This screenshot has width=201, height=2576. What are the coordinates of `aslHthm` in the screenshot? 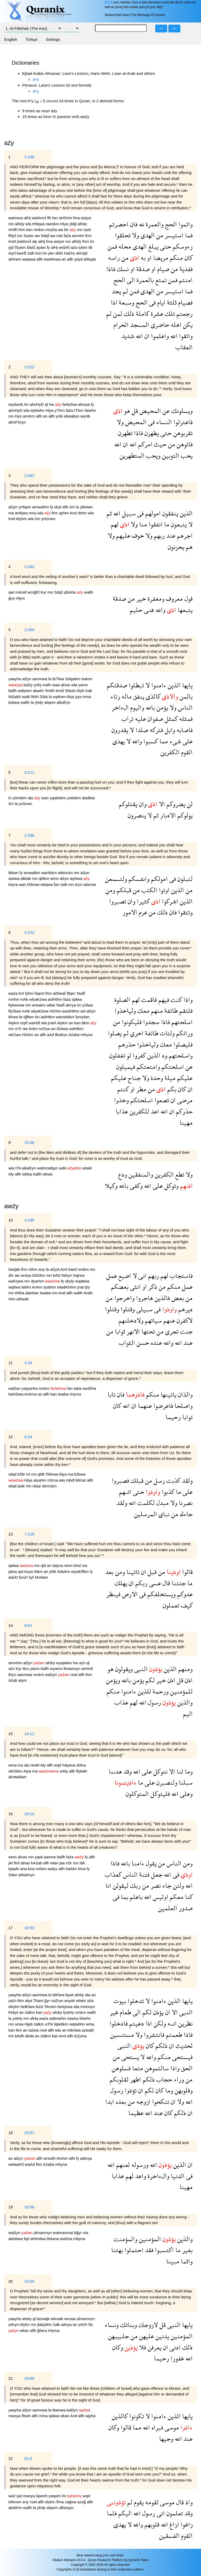 It's located at (55, 999).